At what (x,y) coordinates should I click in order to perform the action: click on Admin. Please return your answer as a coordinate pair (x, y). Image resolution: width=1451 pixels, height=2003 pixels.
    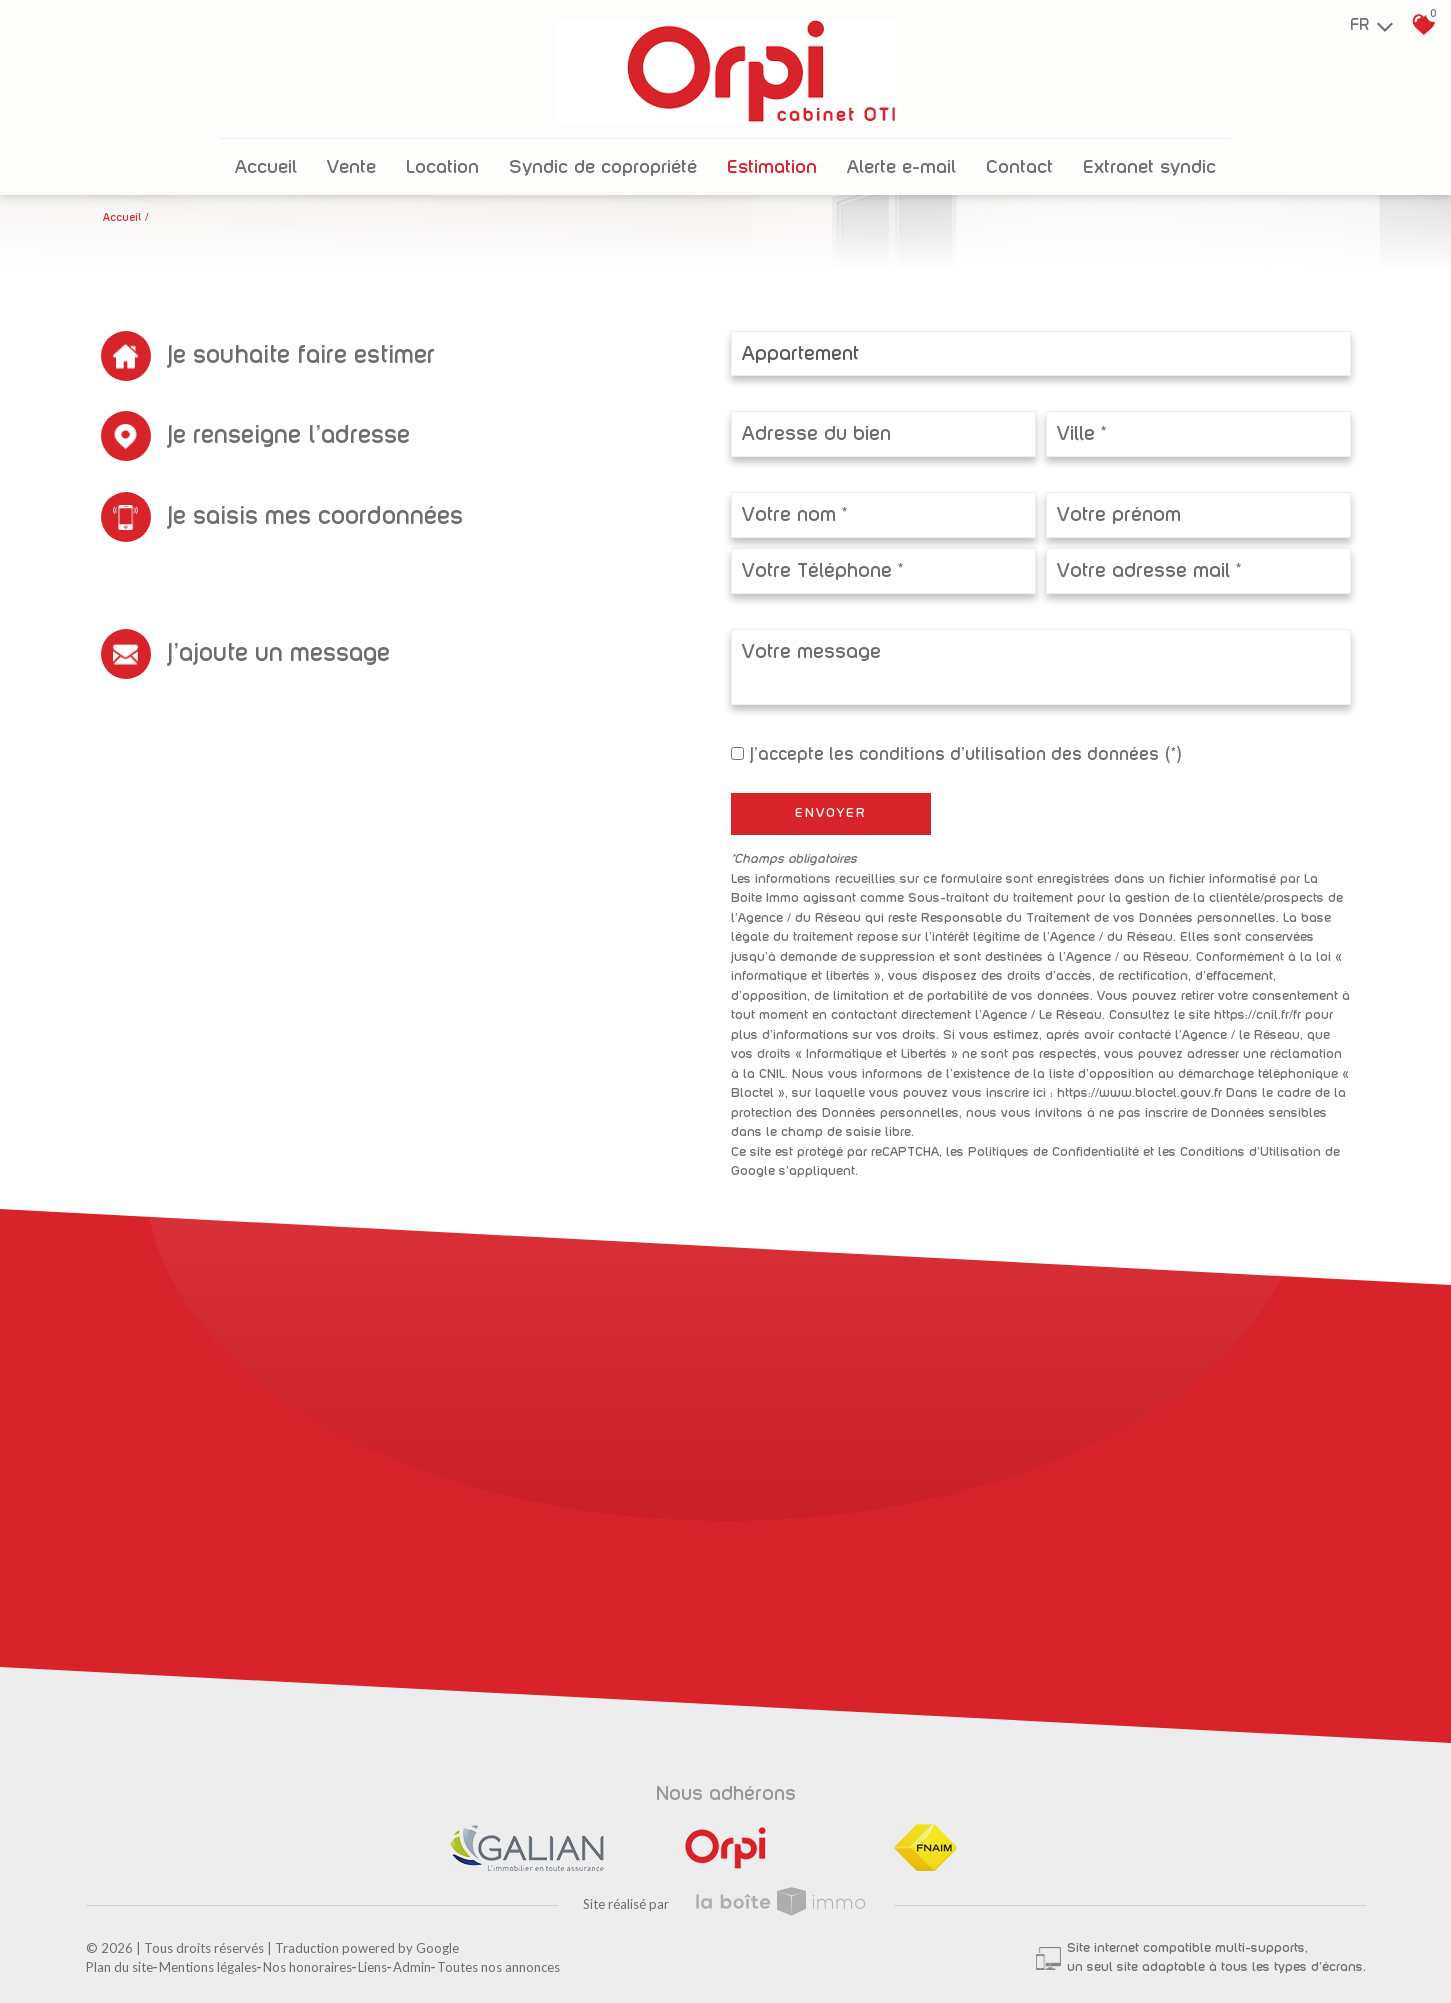
    Looking at the image, I should click on (412, 1967).